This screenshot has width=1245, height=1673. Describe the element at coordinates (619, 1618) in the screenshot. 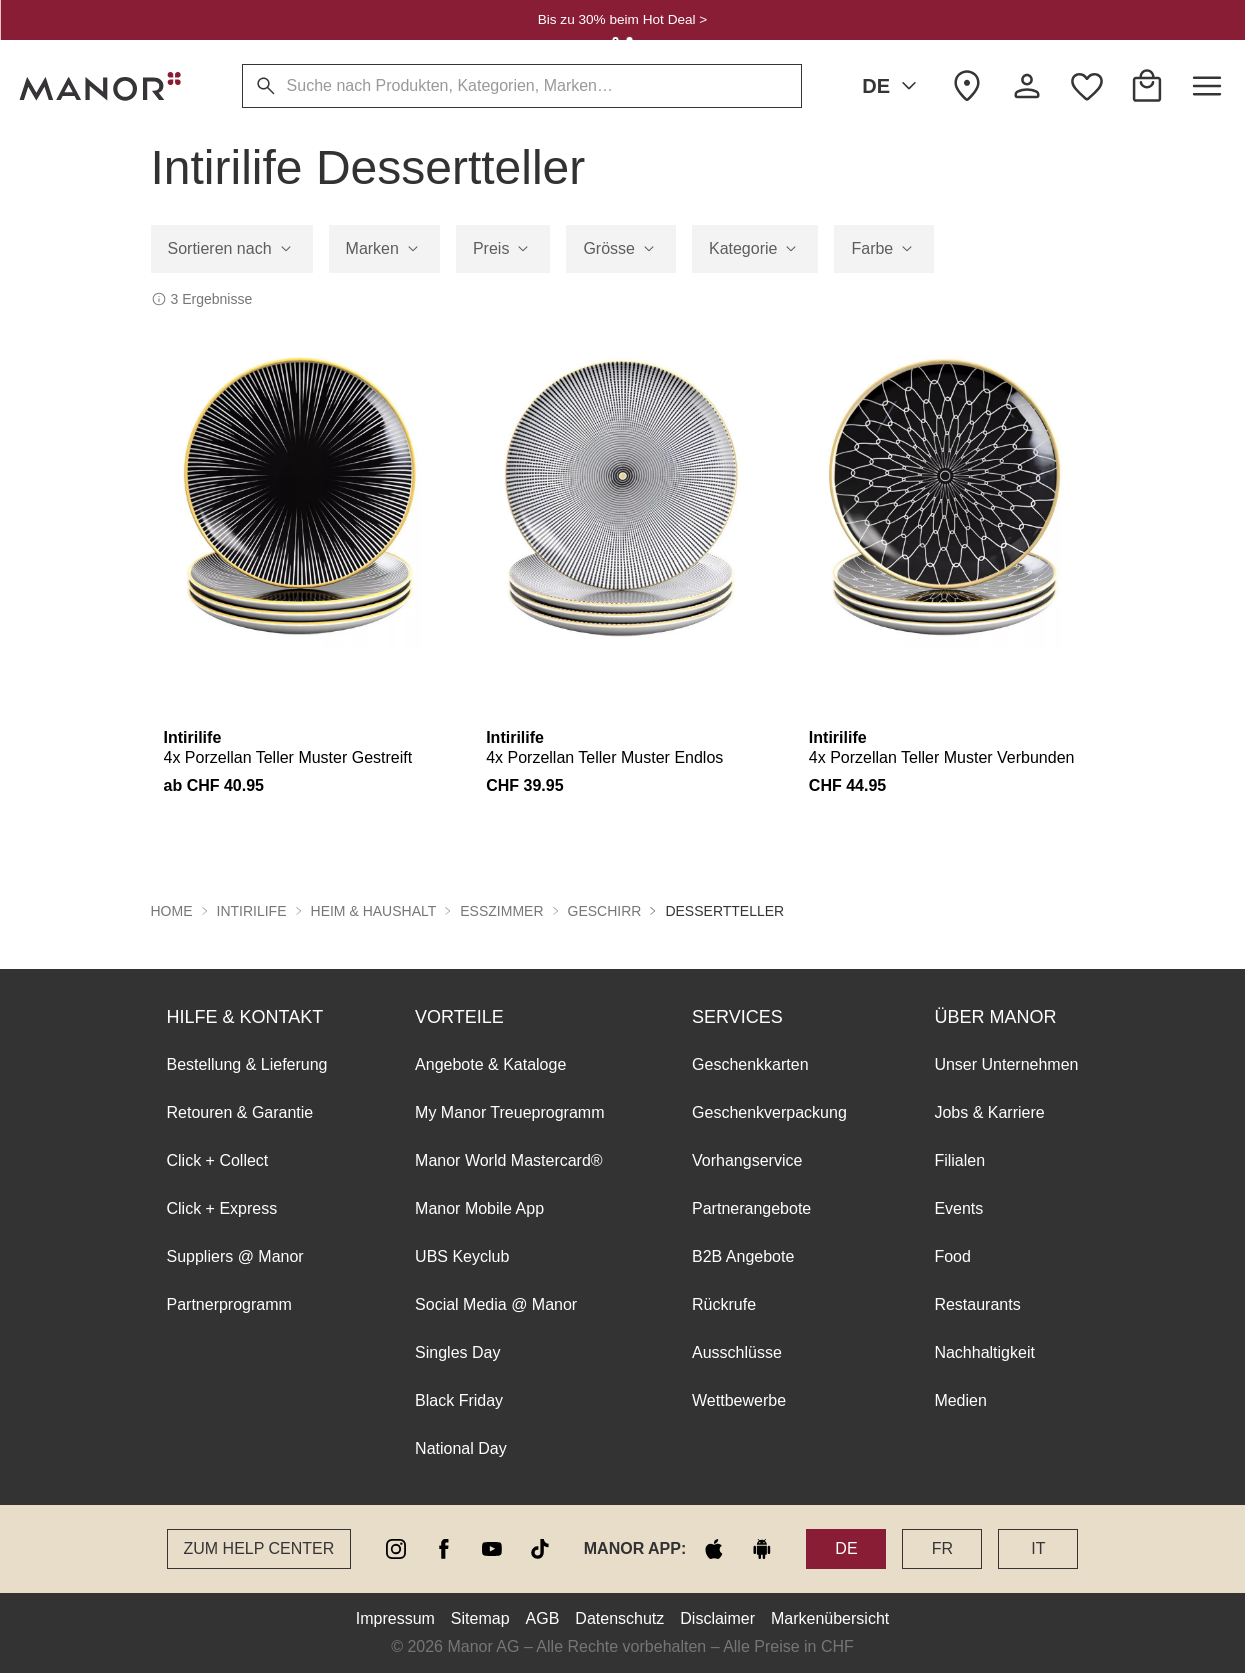

I see `Datenschutz` at that location.